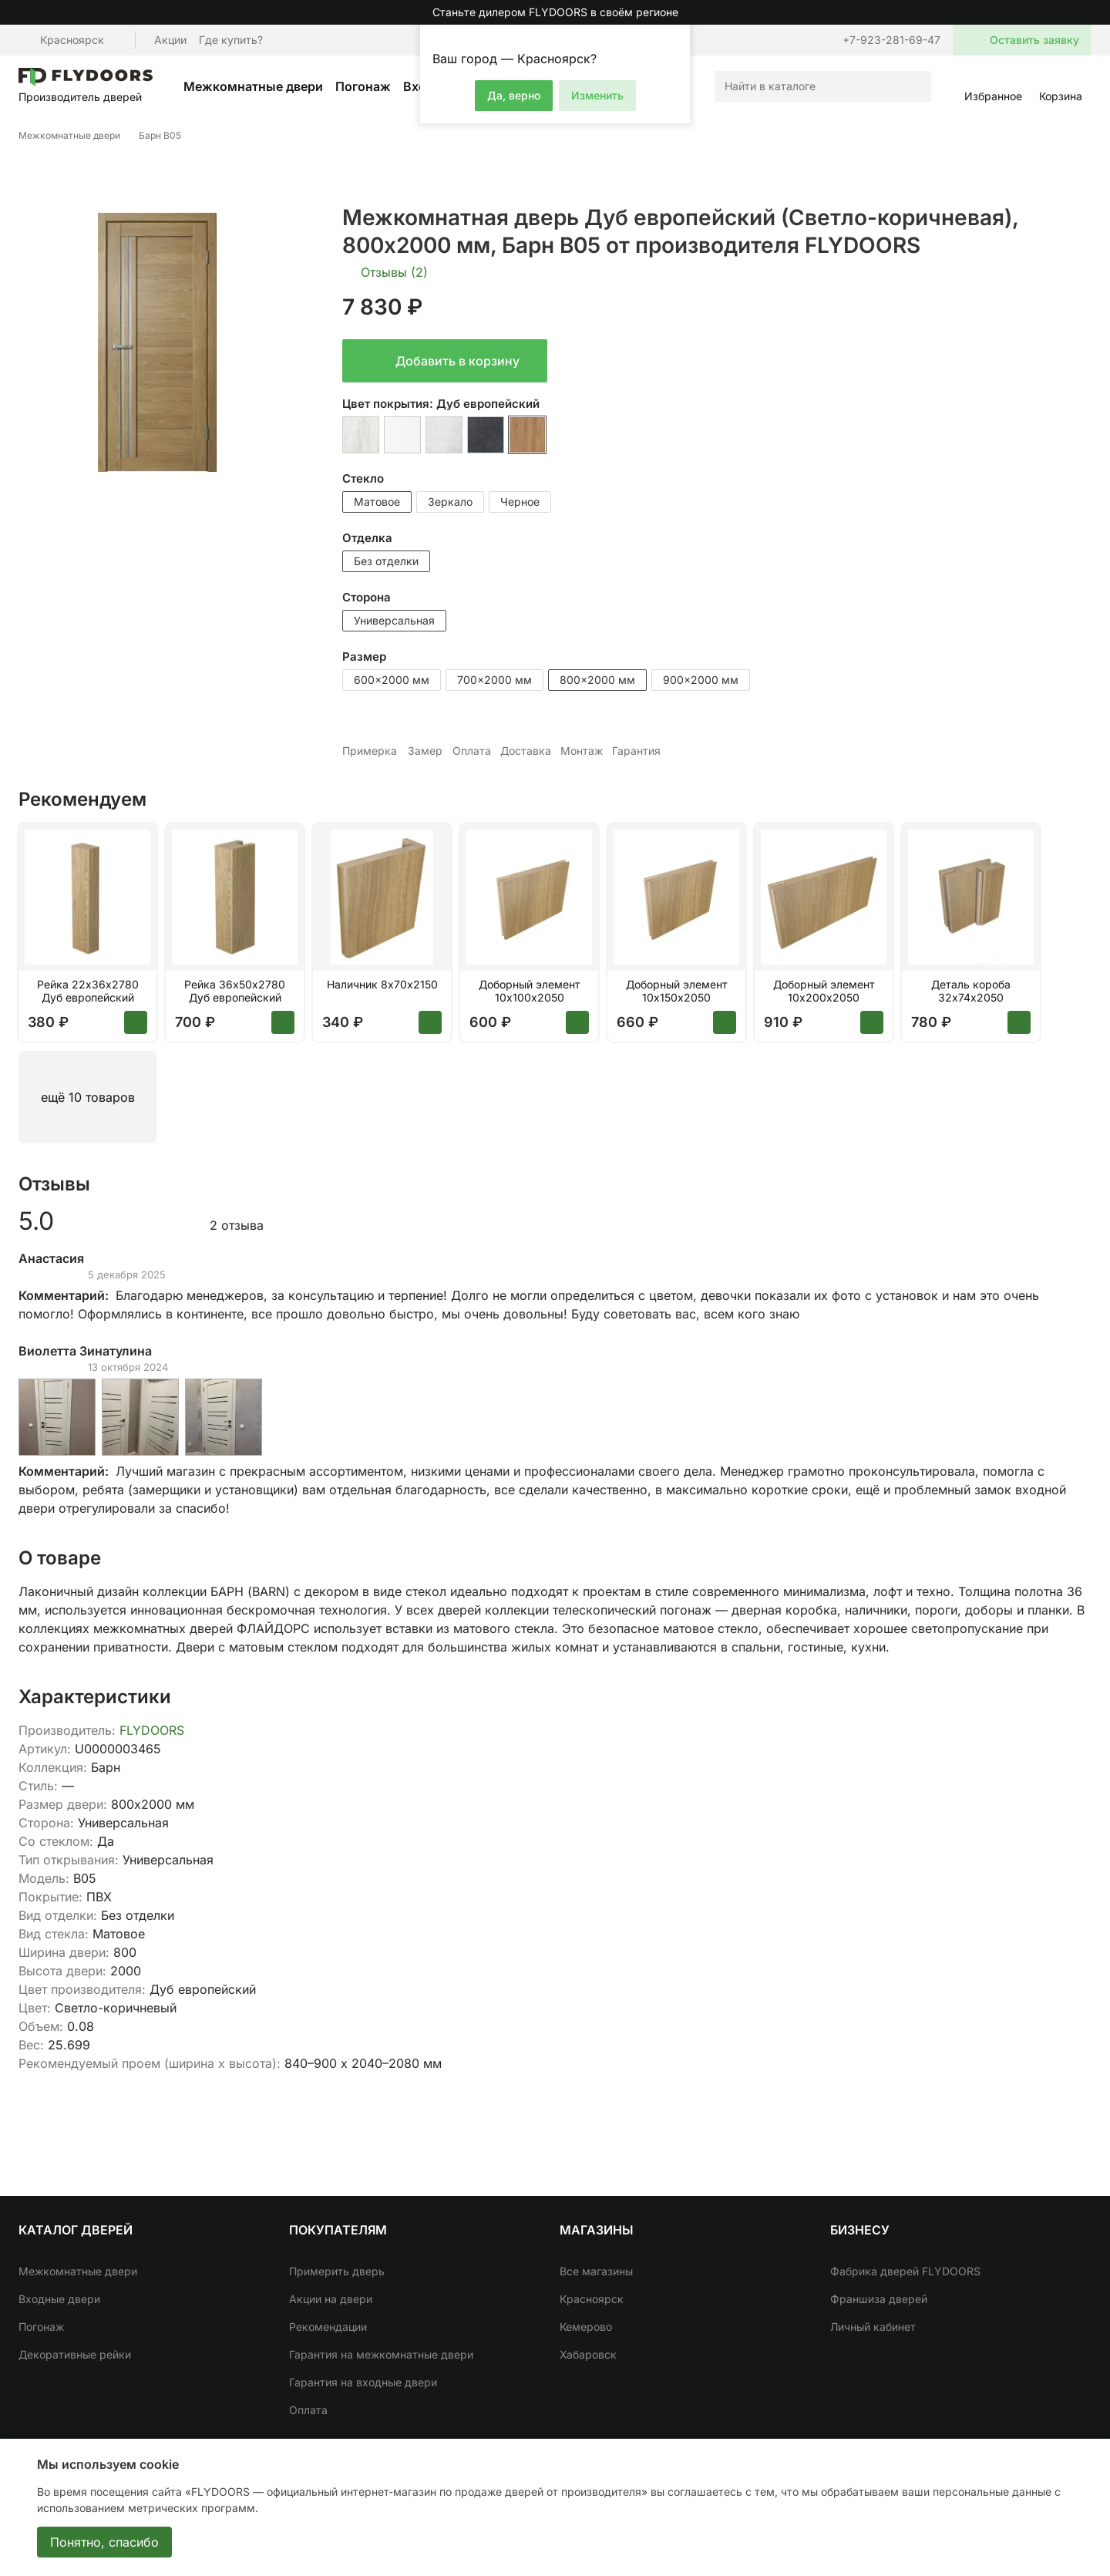 The width and height of the screenshot is (1110, 2576). What do you see at coordinates (513, 95) in the screenshot?
I see `Да, верно [button]` at bounding box center [513, 95].